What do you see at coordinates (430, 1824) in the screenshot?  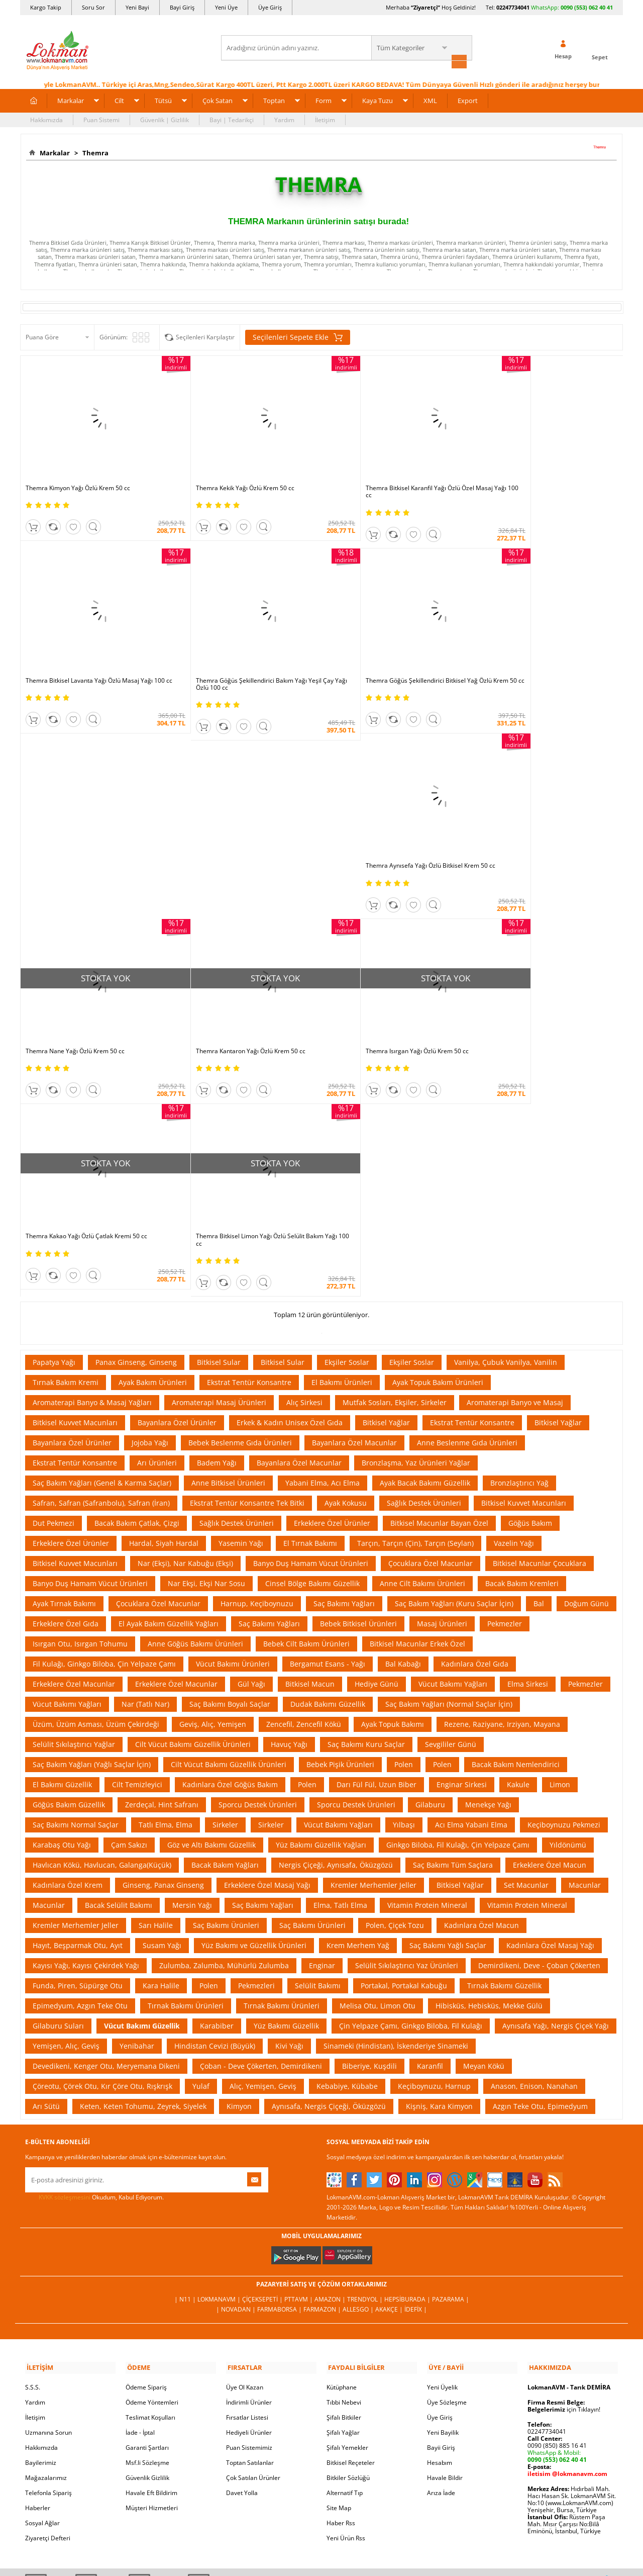 I see `Karanfil` at bounding box center [430, 1824].